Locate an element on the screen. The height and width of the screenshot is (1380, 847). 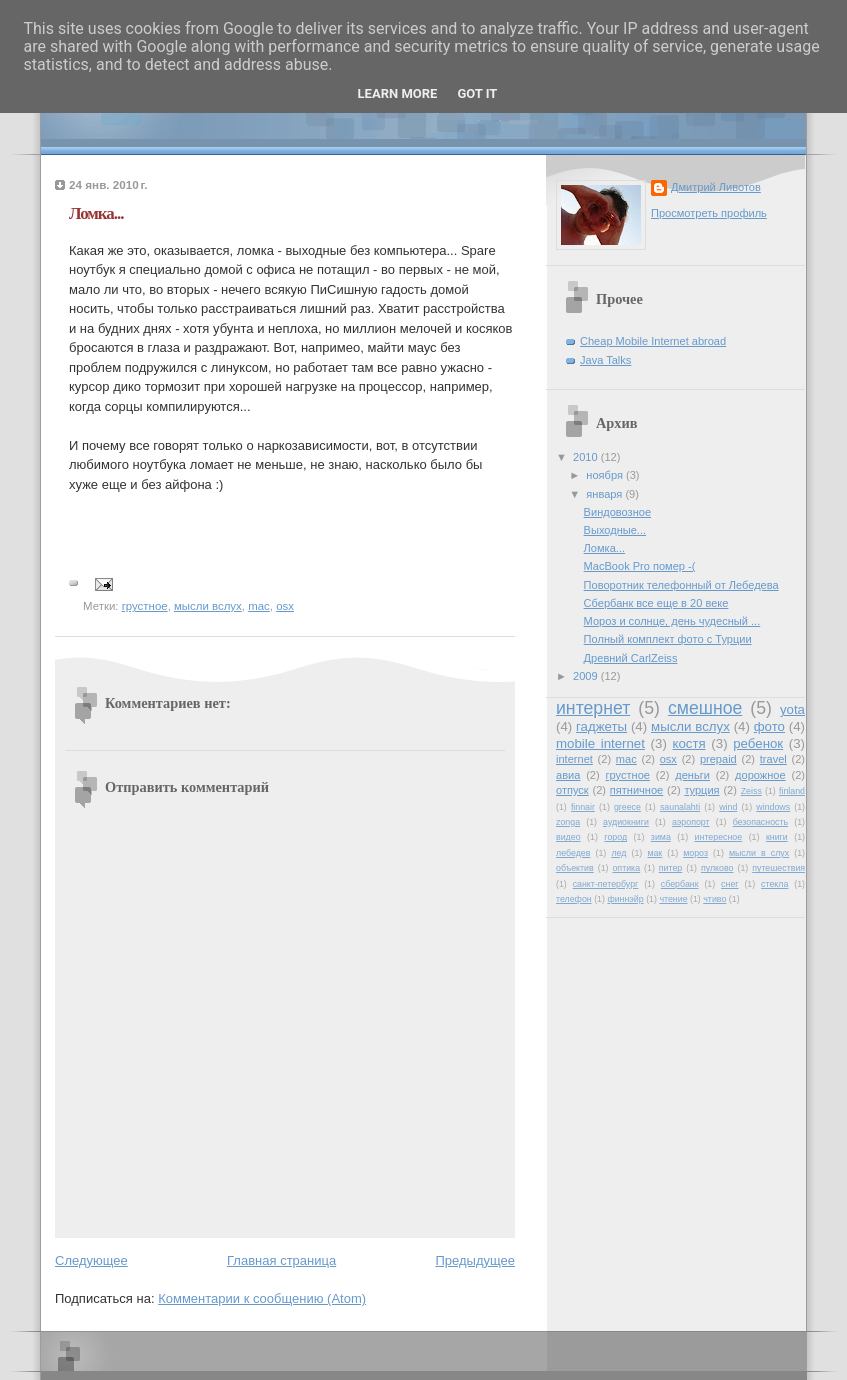
пулково is located at coordinates (717, 868).